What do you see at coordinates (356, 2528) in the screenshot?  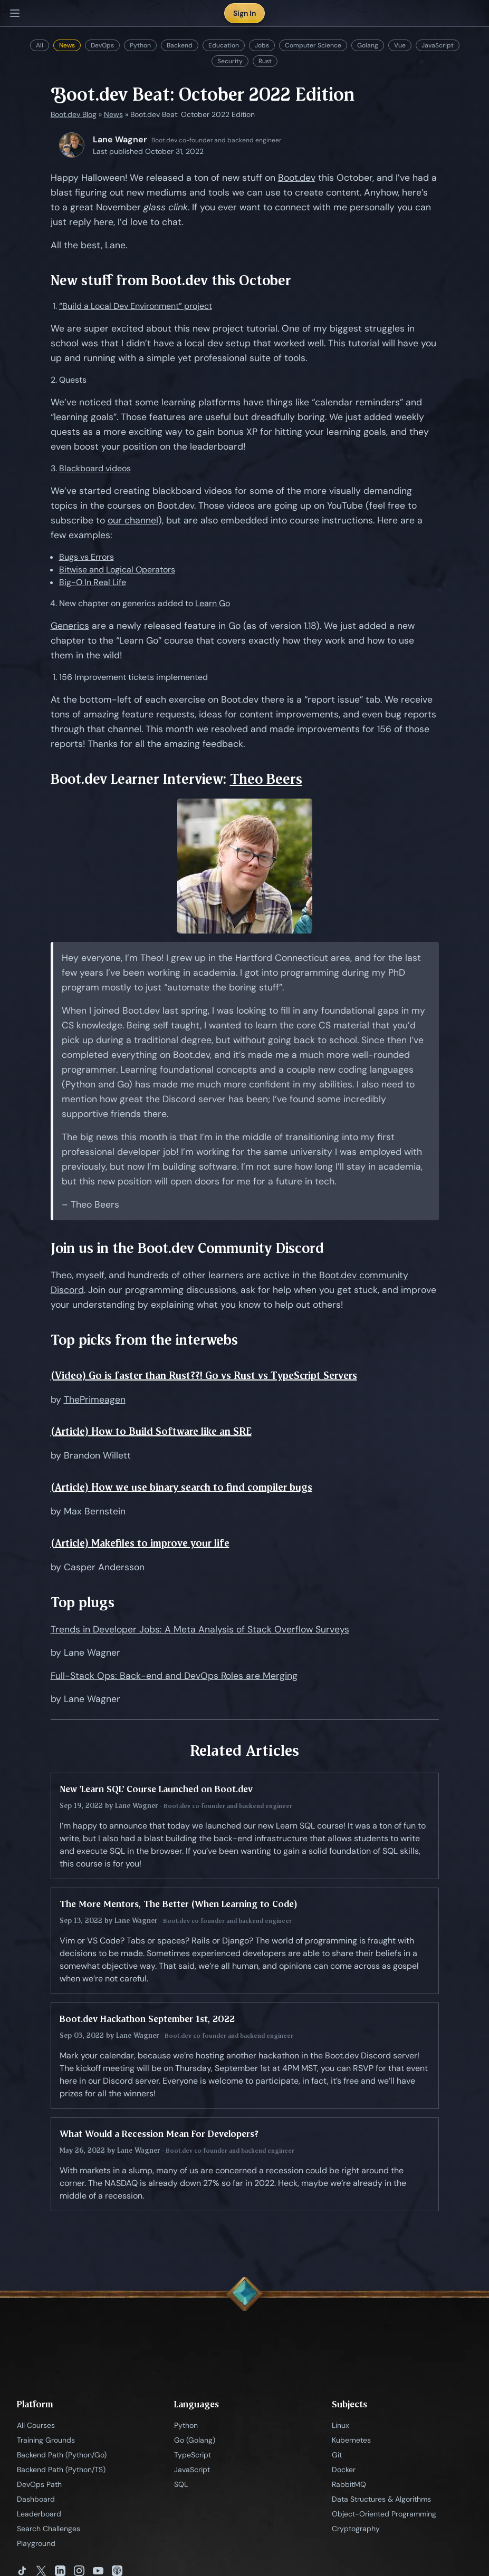 I see `Cryptography` at bounding box center [356, 2528].